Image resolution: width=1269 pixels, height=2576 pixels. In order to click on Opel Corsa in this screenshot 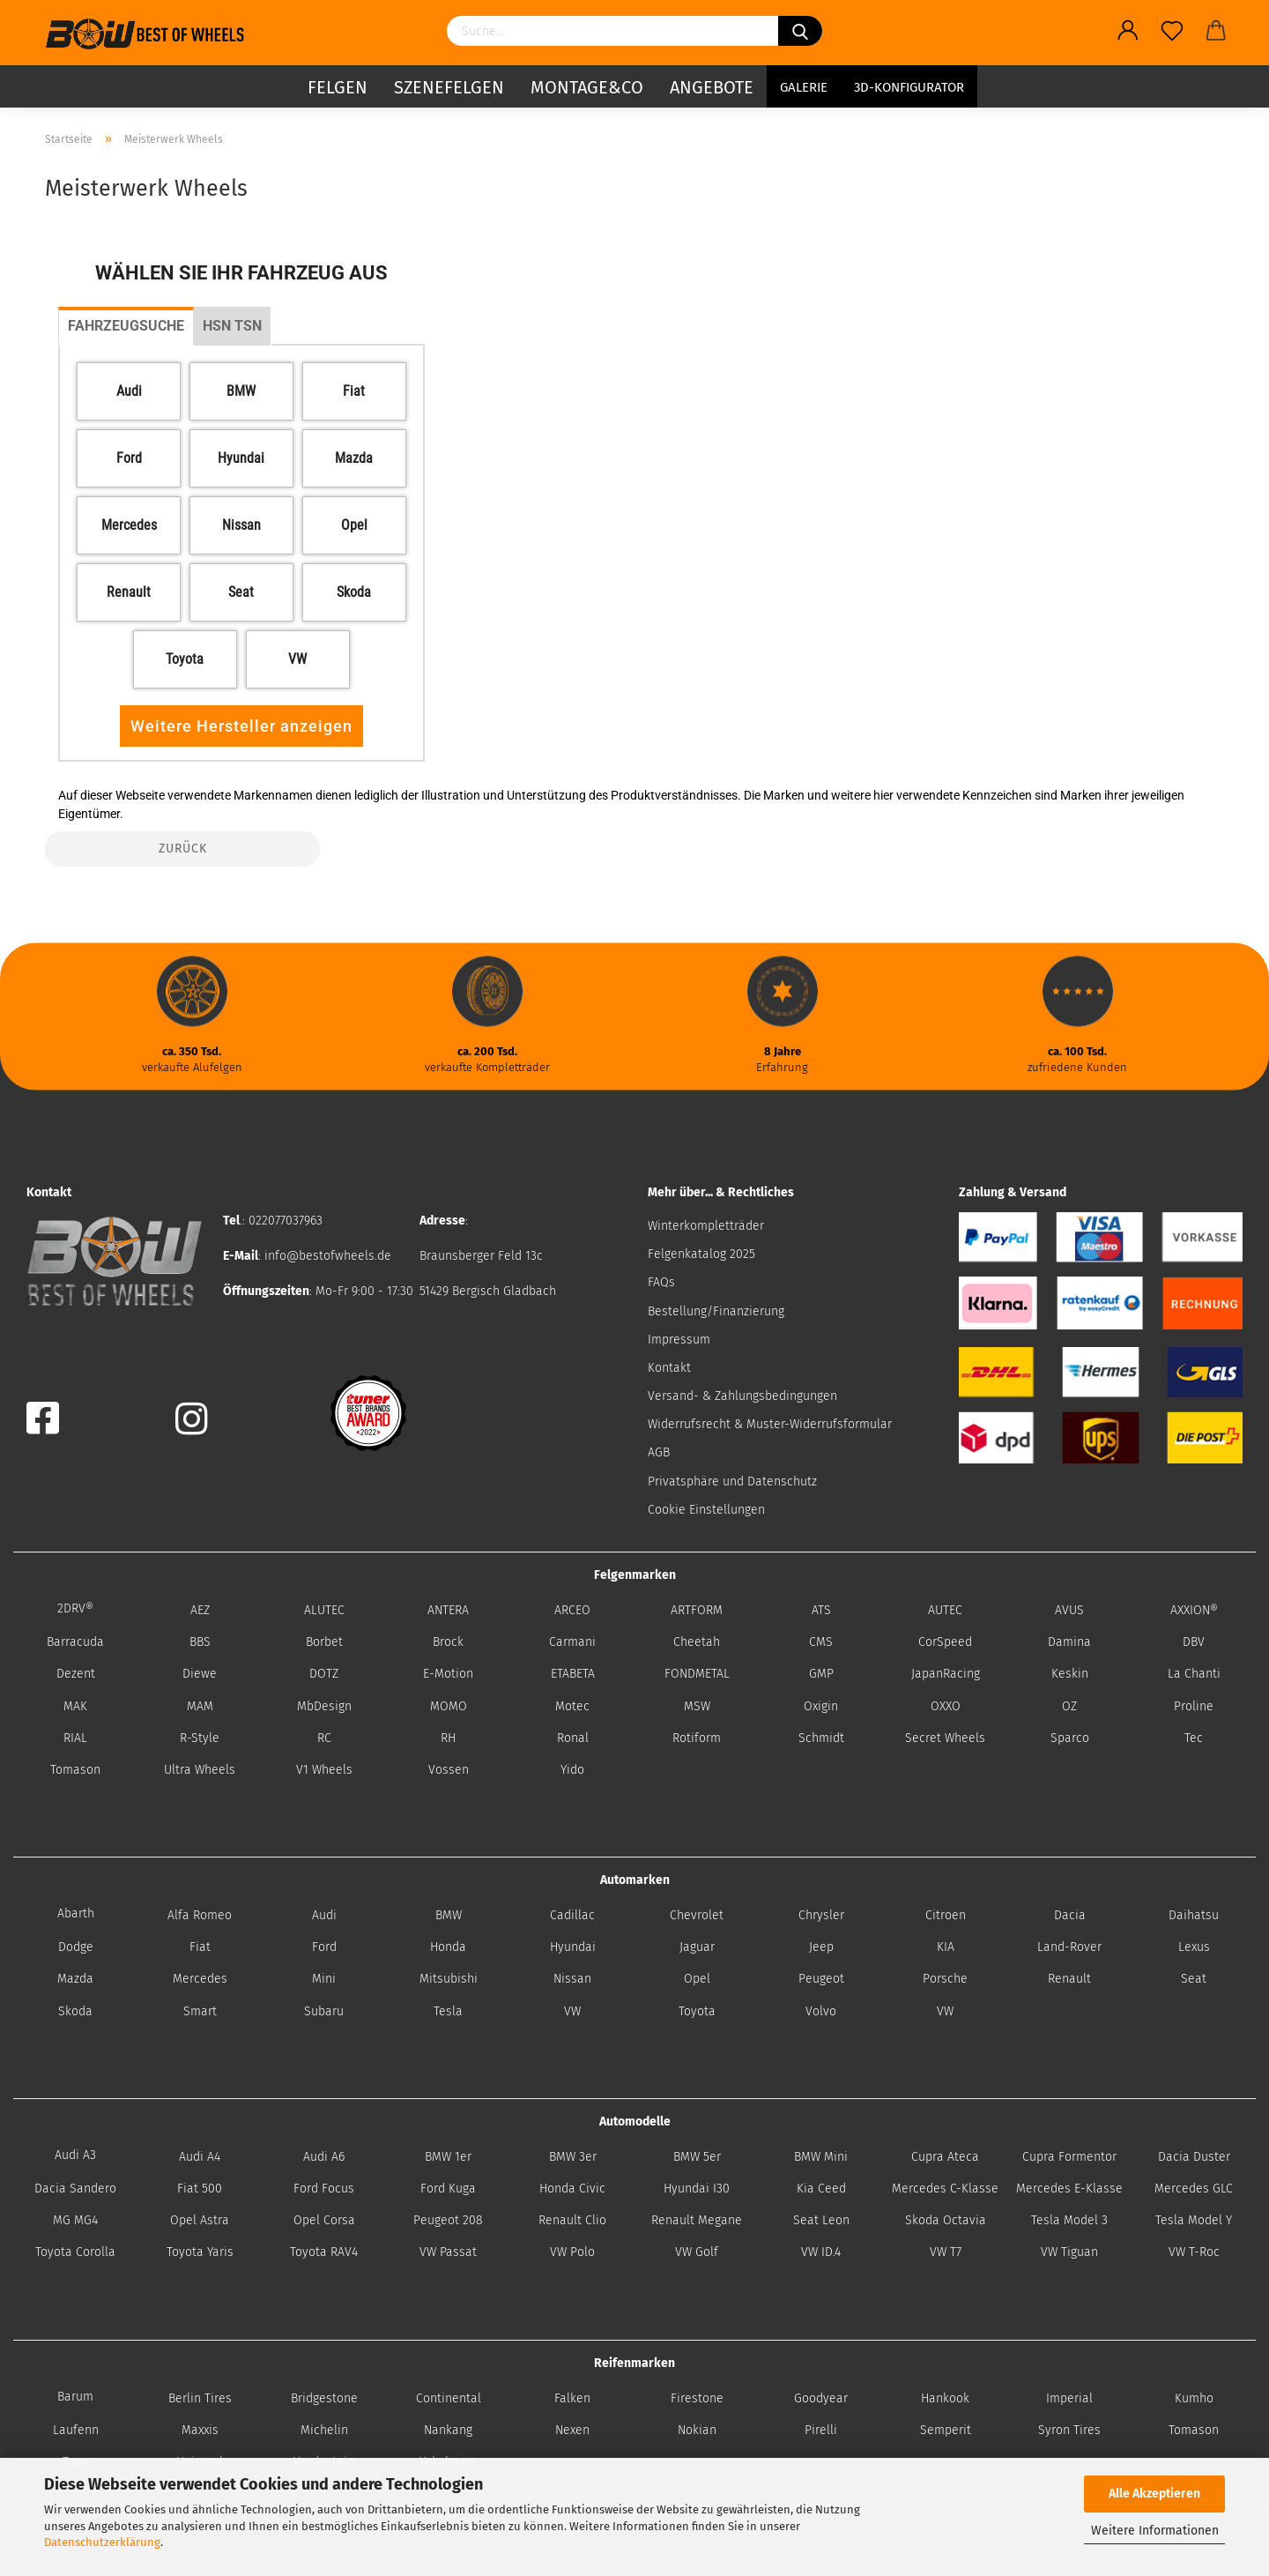, I will do `click(324, 2220)`.